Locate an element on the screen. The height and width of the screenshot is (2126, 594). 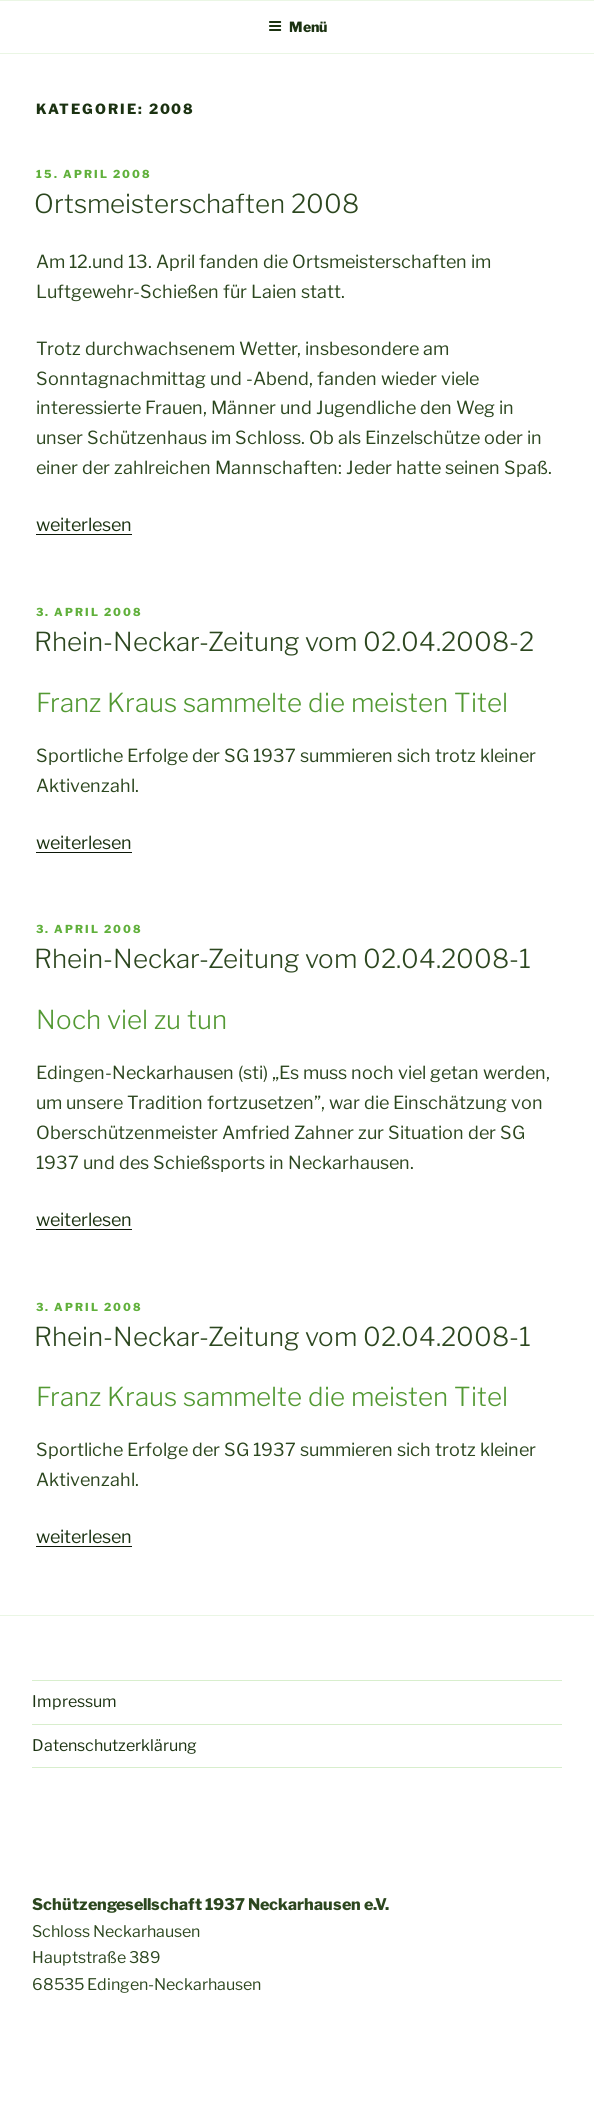
Rhein-Neckar-Zeitung vom 02.04.2008-2 is located at coordinates (284, 641).